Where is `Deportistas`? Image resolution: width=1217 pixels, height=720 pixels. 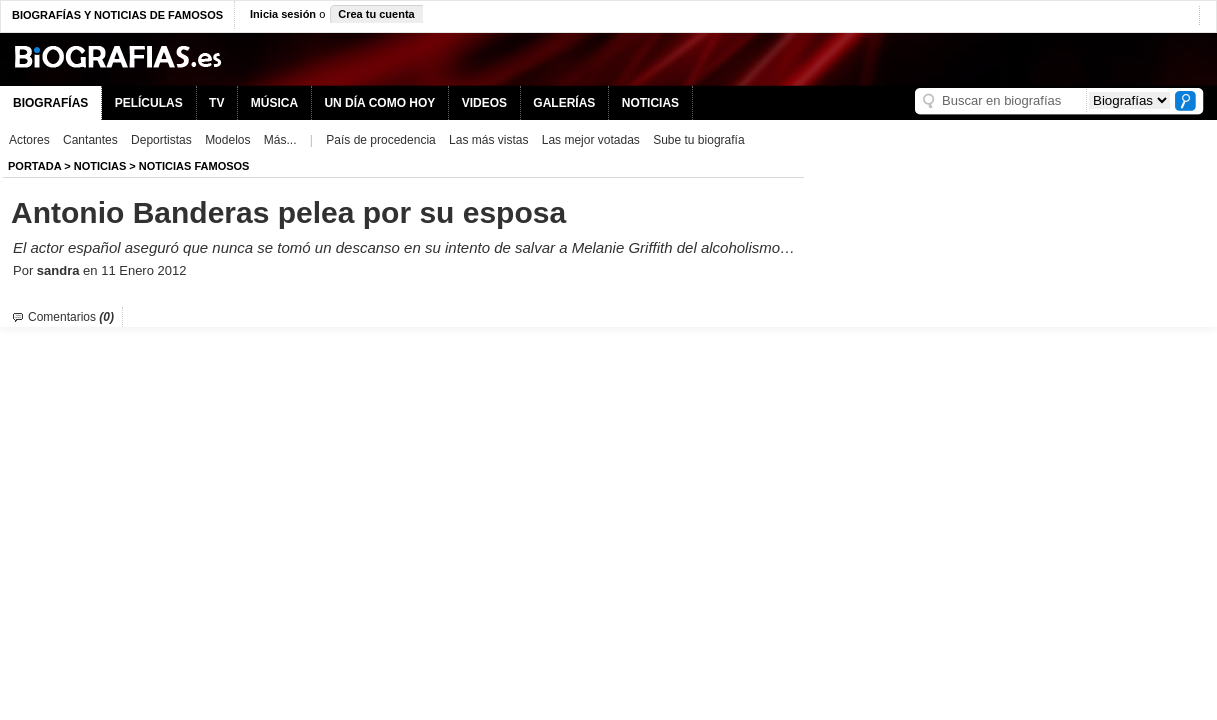 Deportistas is located at coordinates (161, 140).